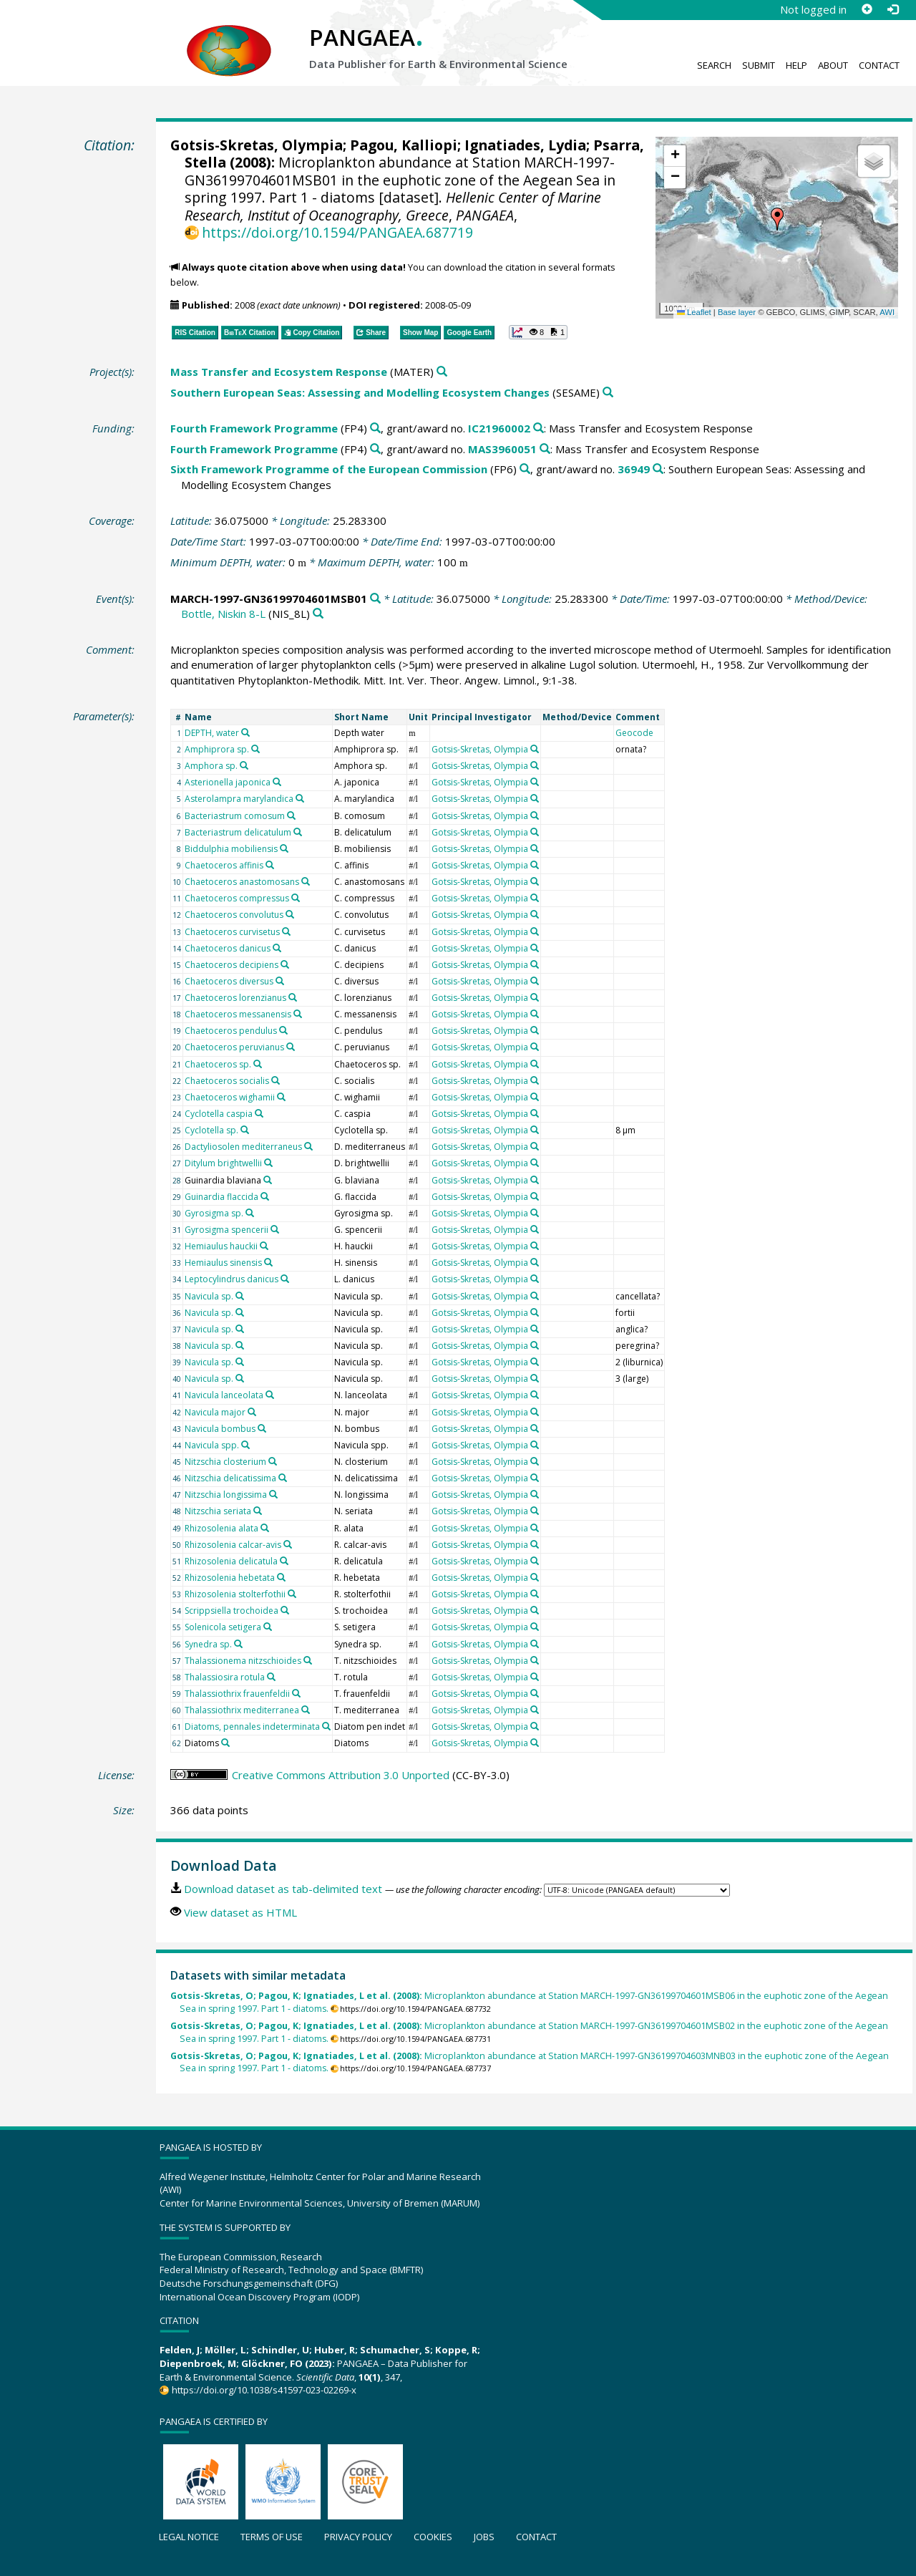 The width and height of the screenshot is (916, 2576). Describe the element at coordinates (277, 782) in the screenshot. I see `[Search PANGAEA for other datasets related to 'Asterionella japonica']` at that location.